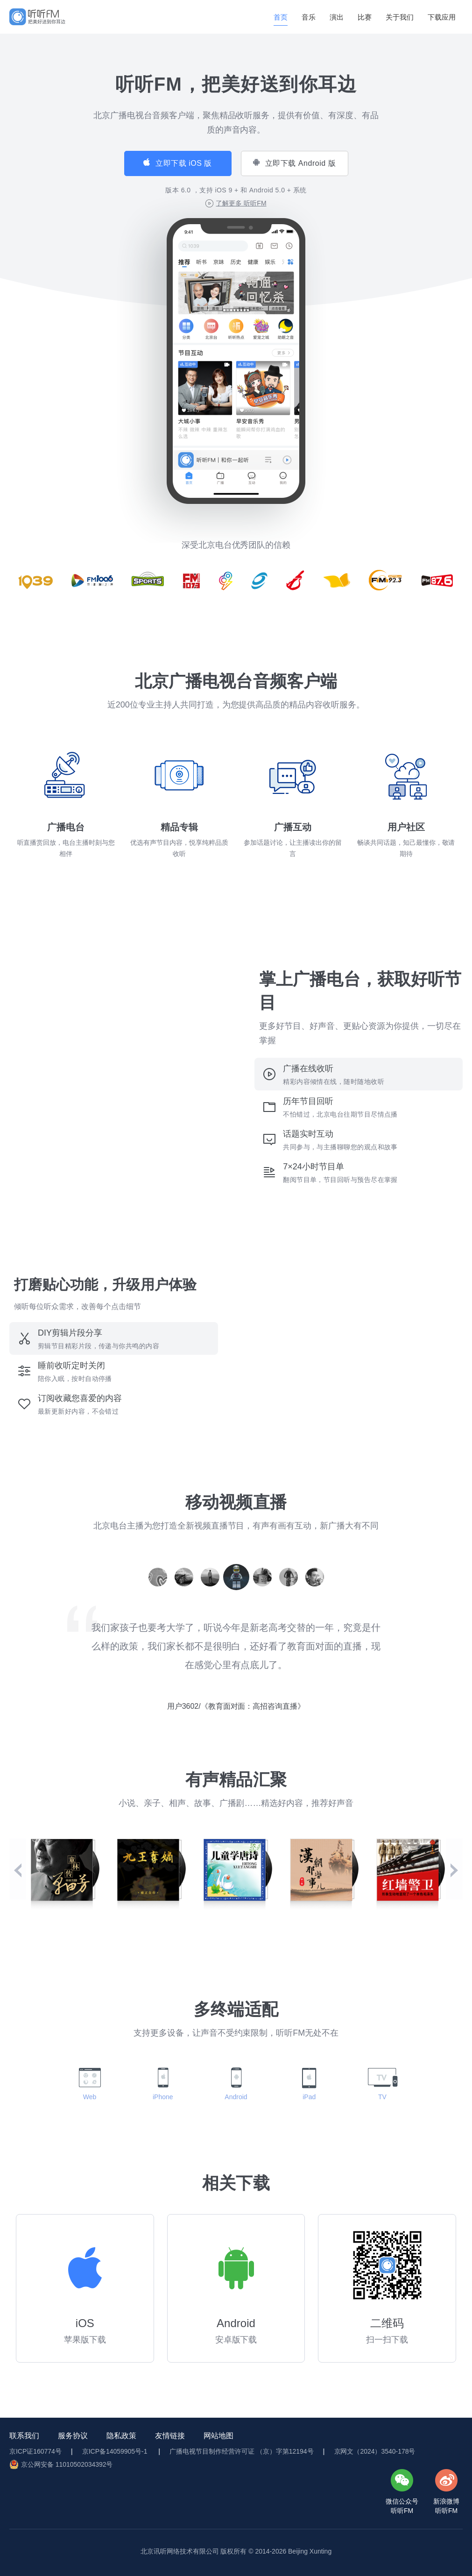  I want to click on 联系我们, so click(24, 2436).